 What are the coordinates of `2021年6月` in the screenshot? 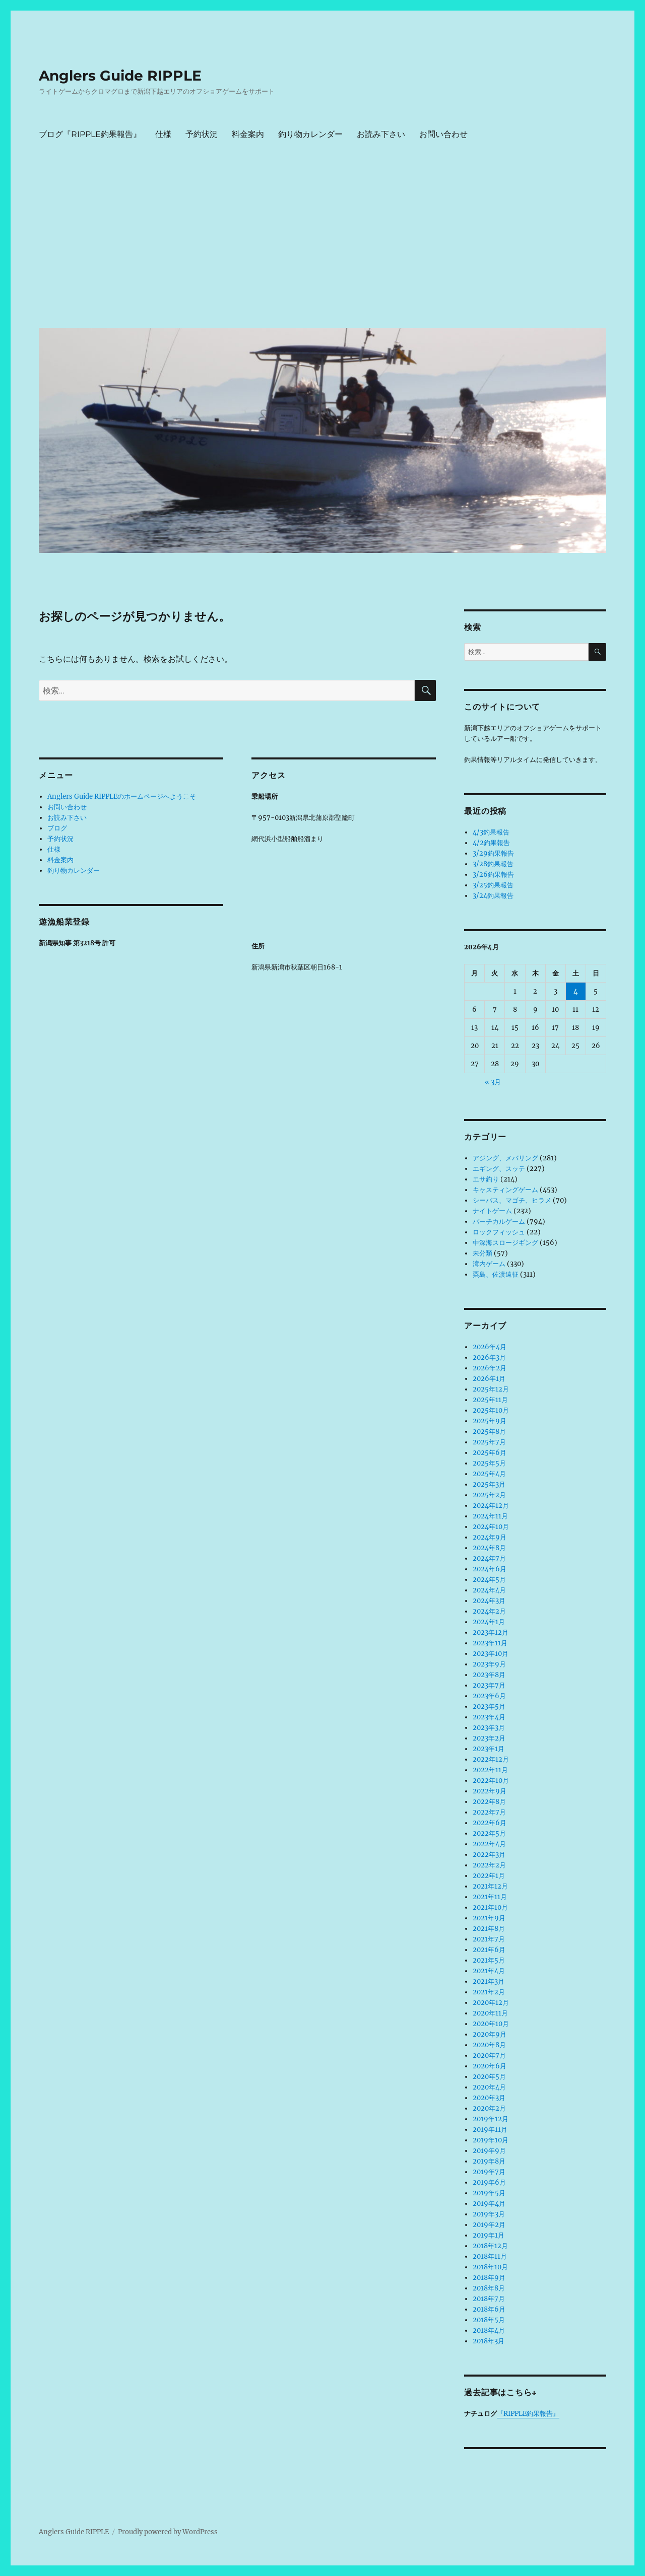 It's located at (489, 1949).